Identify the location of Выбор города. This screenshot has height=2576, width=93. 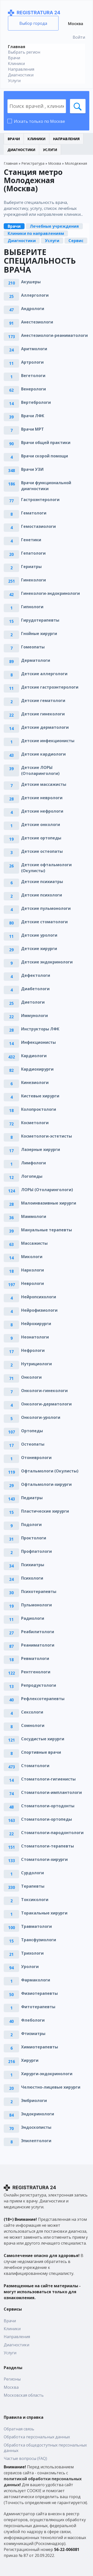
(33, 23).